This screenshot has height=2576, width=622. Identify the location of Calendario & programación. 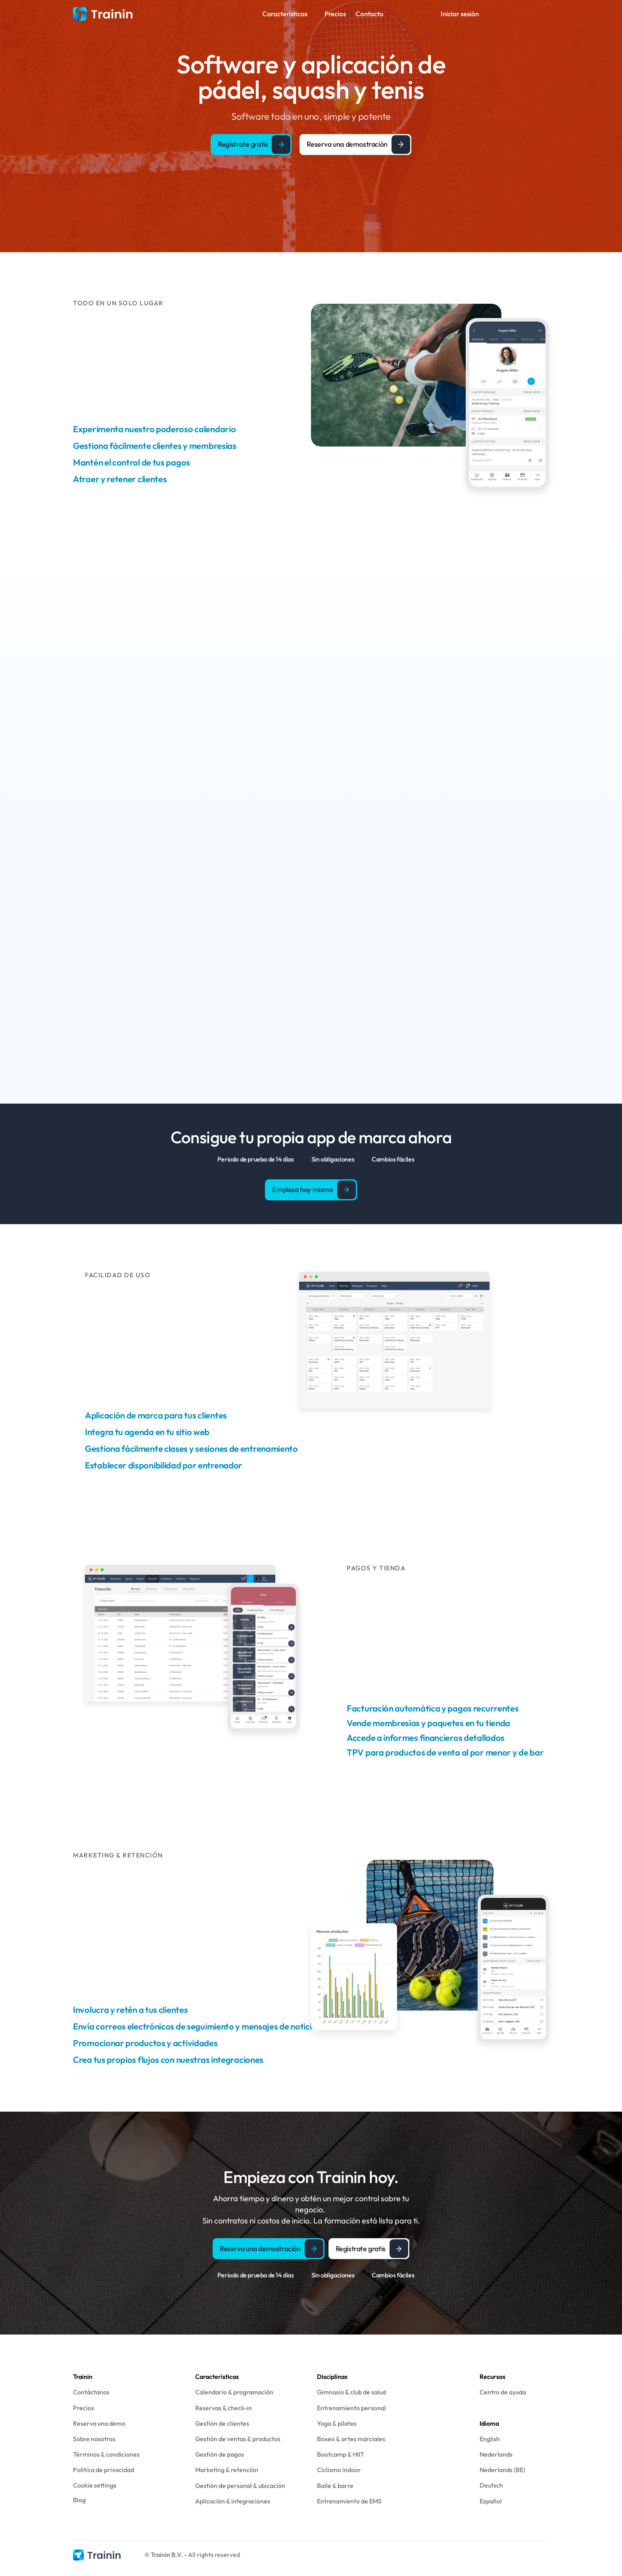
(234, 2392).